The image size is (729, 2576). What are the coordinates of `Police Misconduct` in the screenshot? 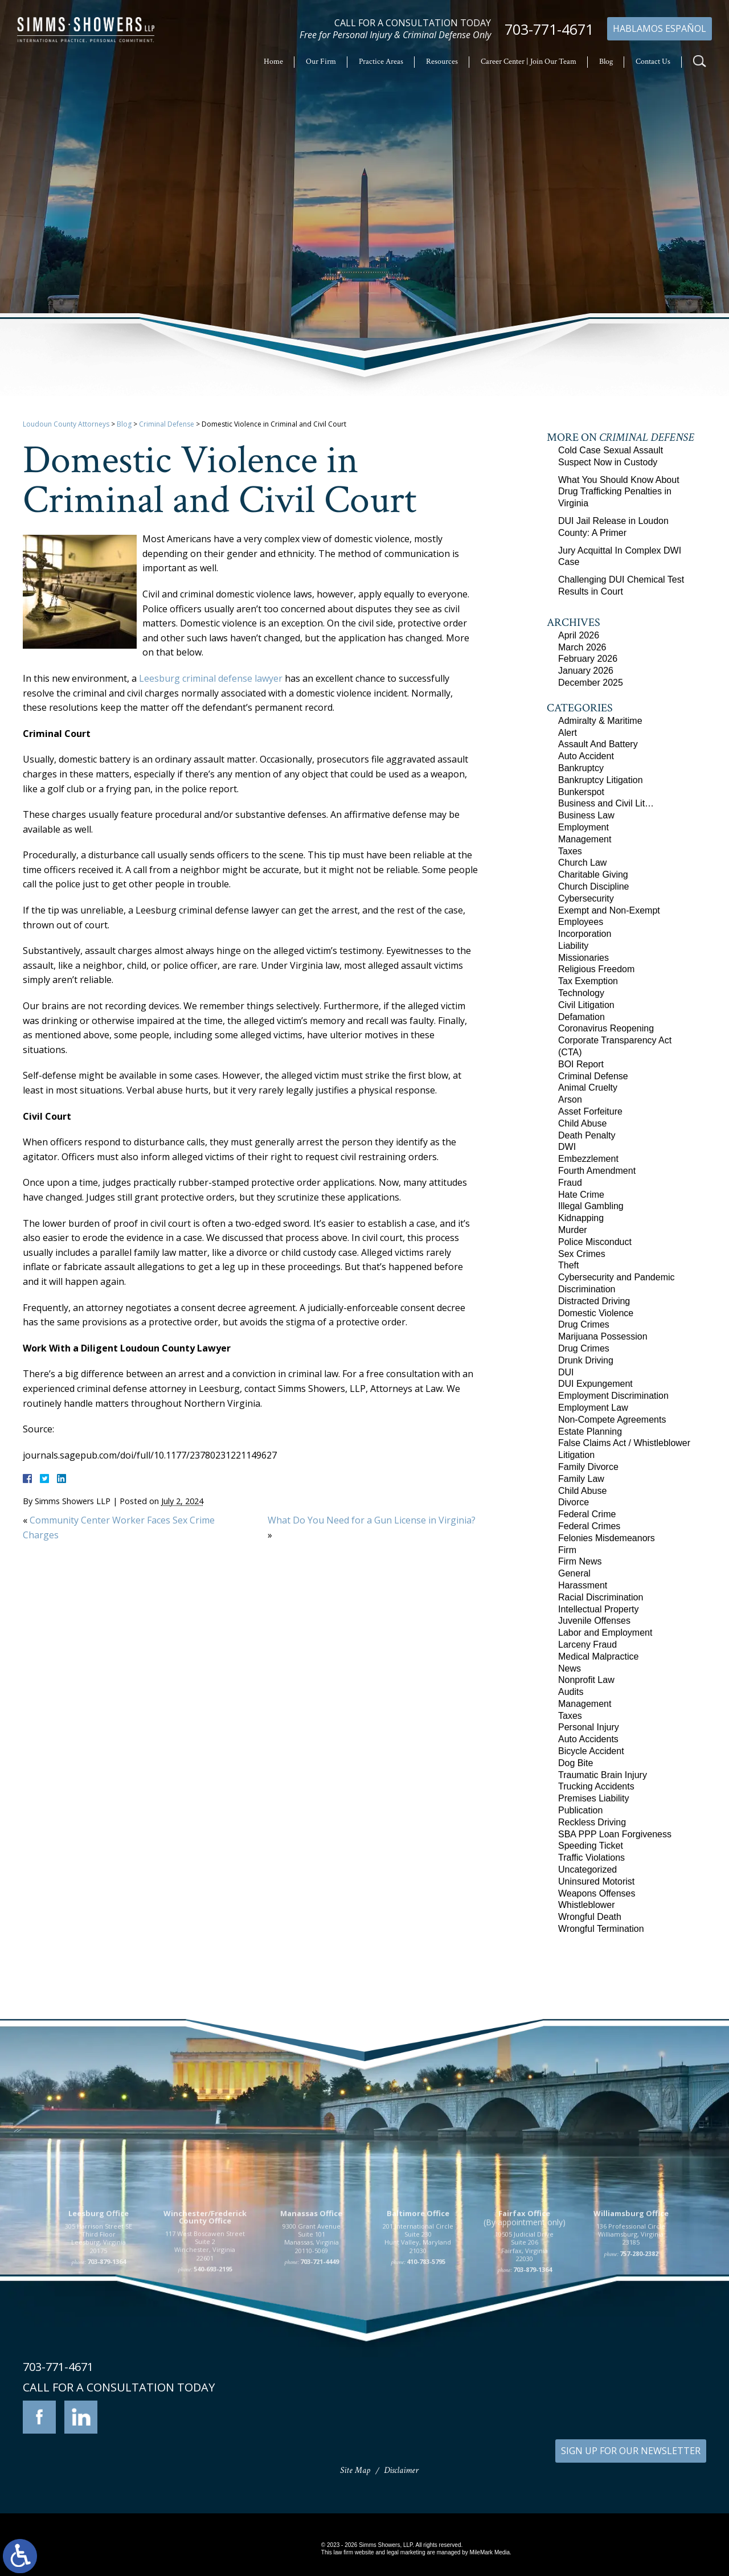 It's located at (595, 1242).